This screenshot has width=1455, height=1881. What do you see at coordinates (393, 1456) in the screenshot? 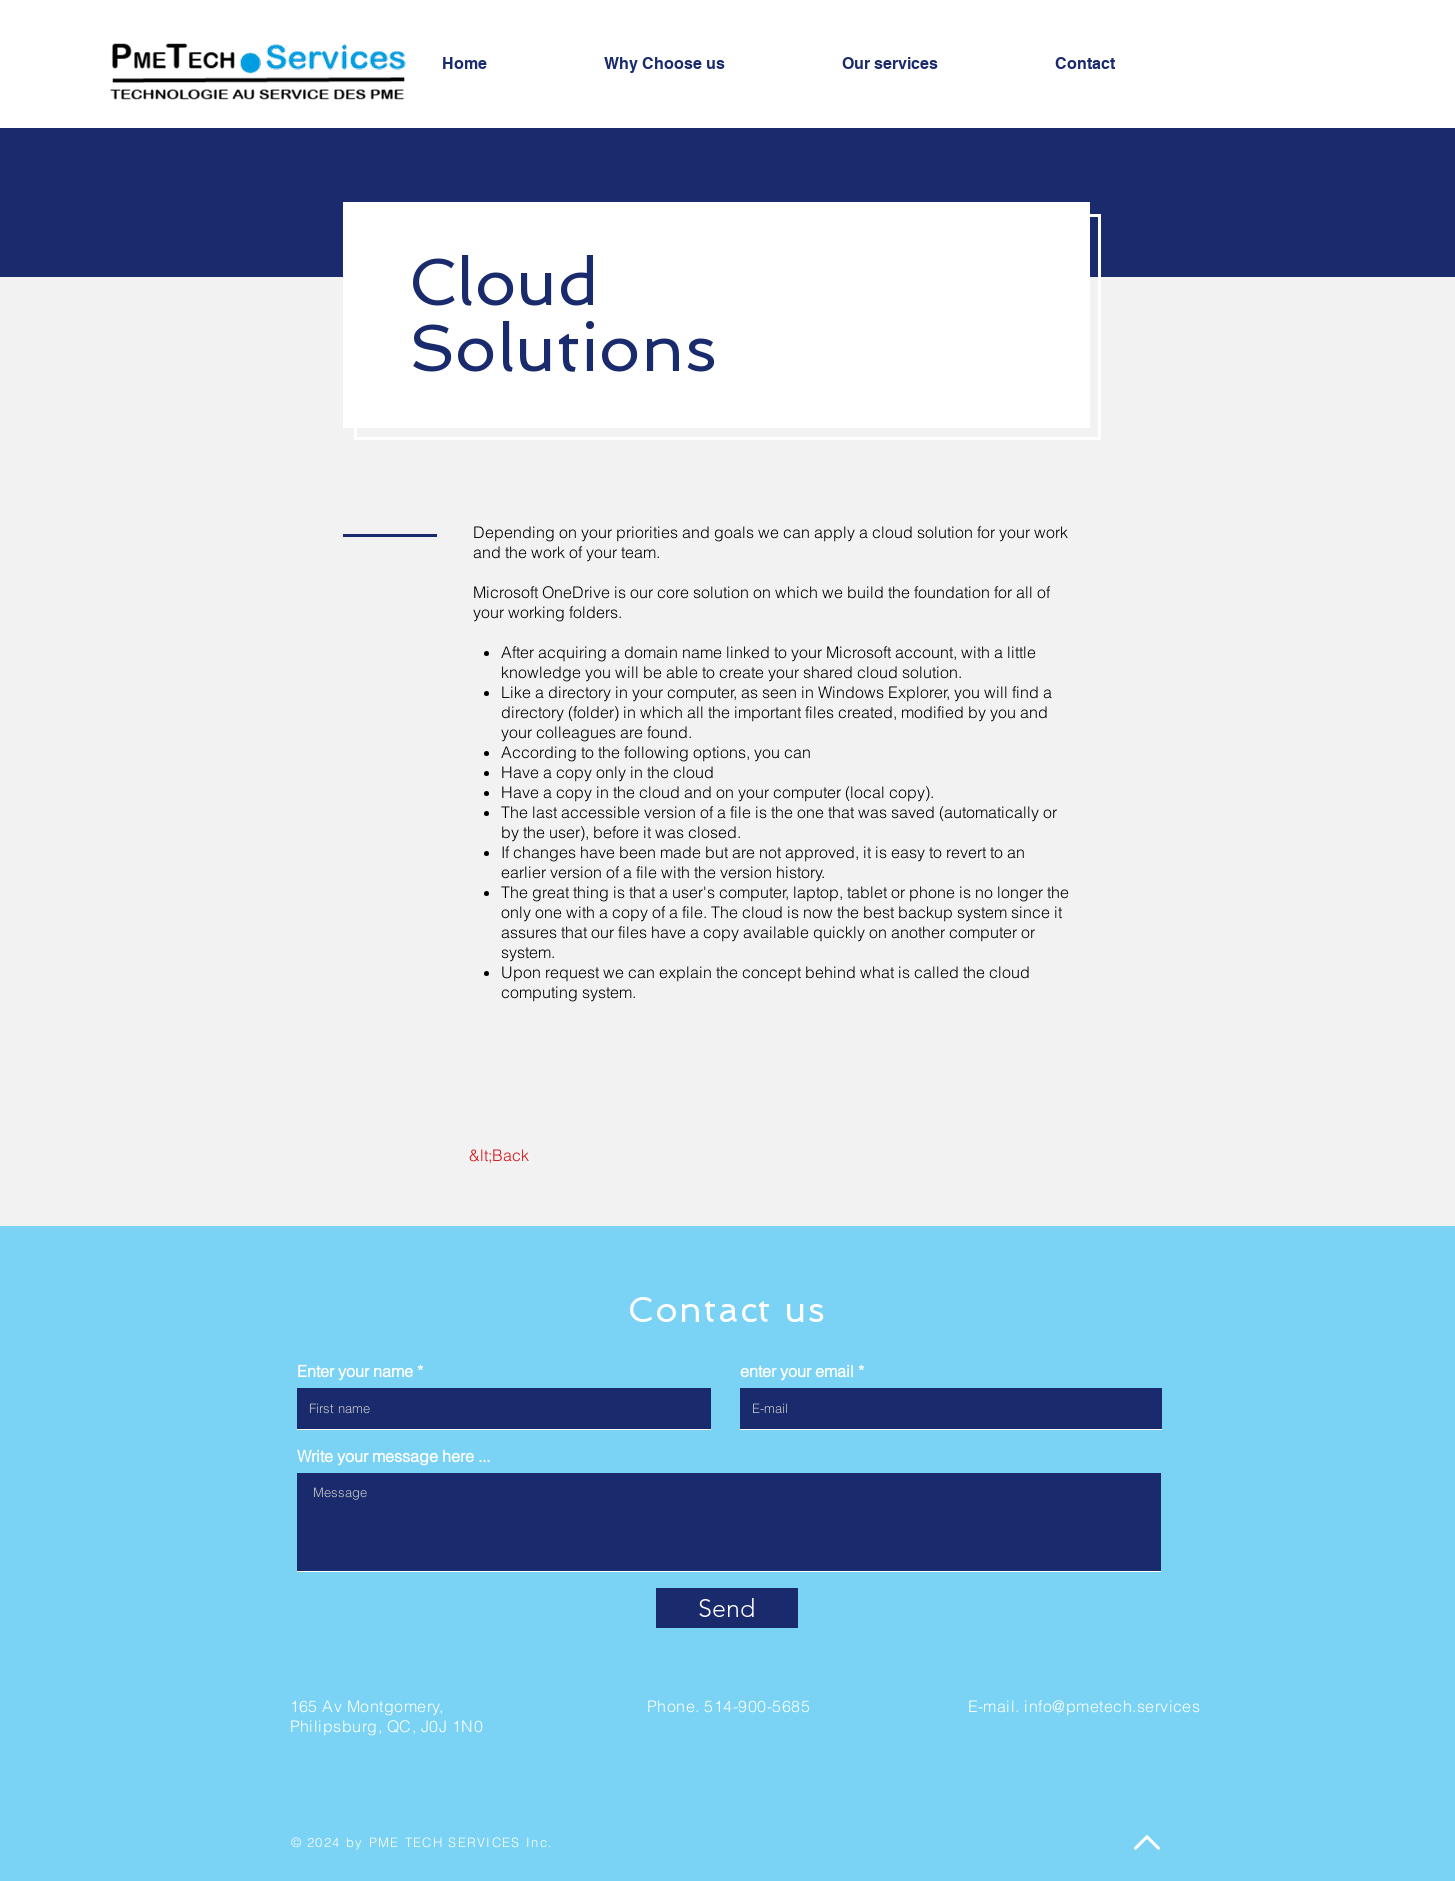
I see `Write your message here ...` at bounding box center [393, 1456].